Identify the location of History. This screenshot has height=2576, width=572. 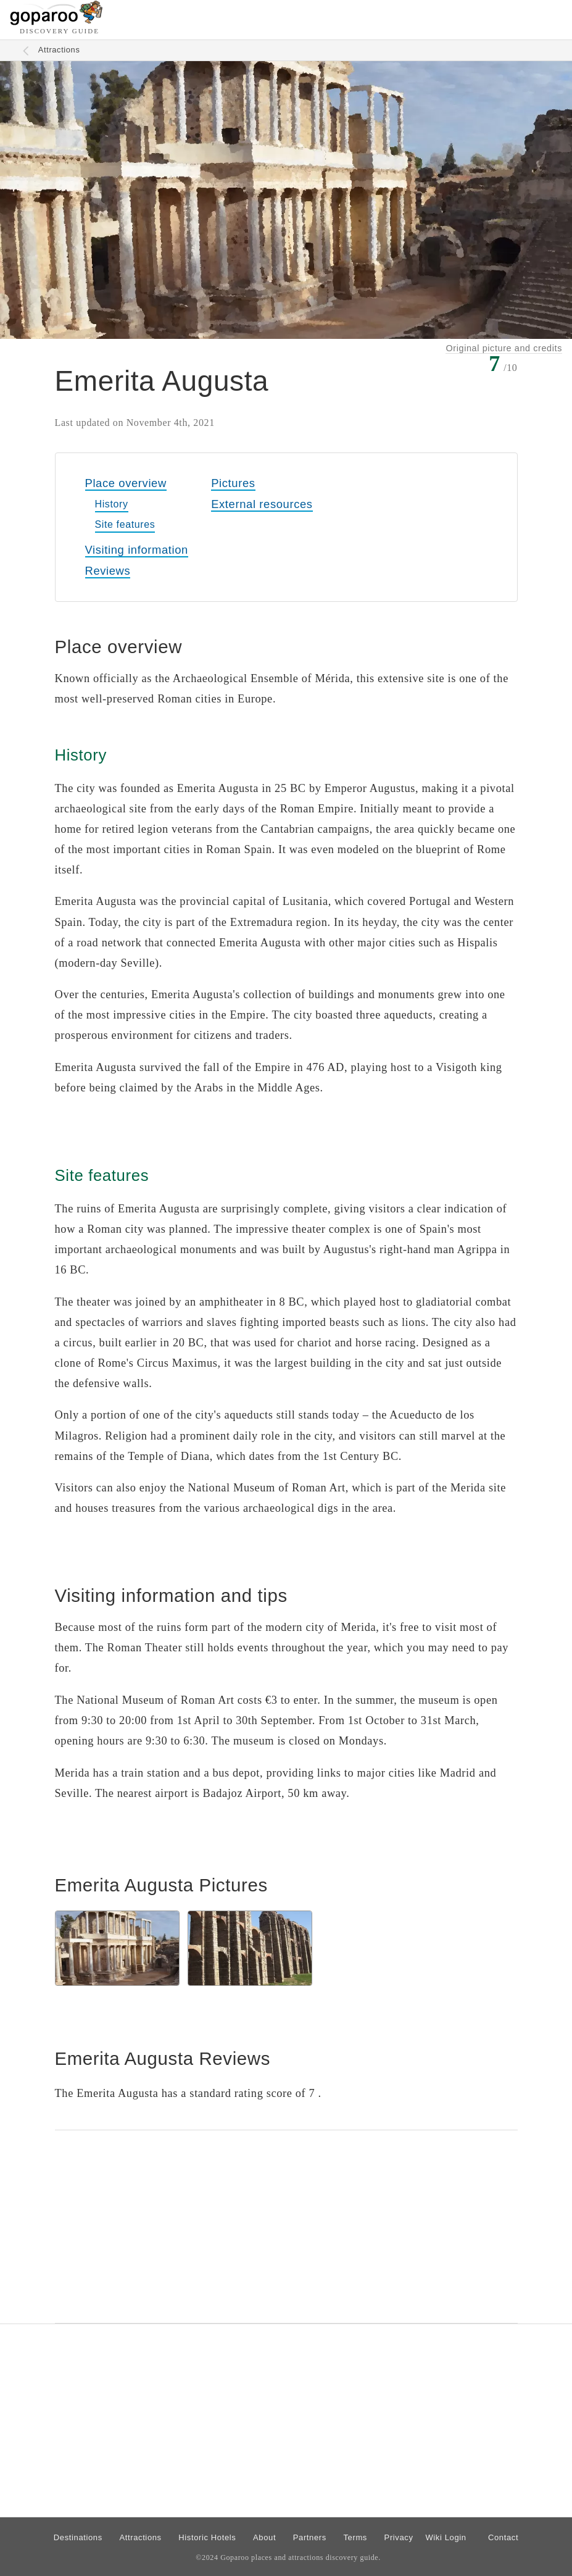
(111, 504).